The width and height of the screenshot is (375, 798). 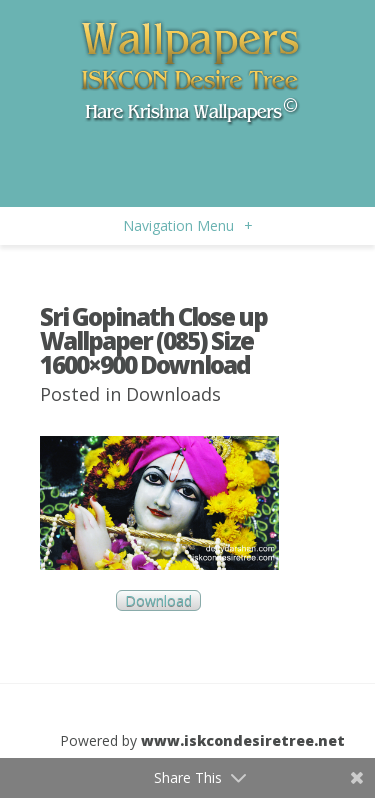 What do you see at coordinates (158, 600) in the screenshot?
I see `Download` at bounding box center [158, 600].